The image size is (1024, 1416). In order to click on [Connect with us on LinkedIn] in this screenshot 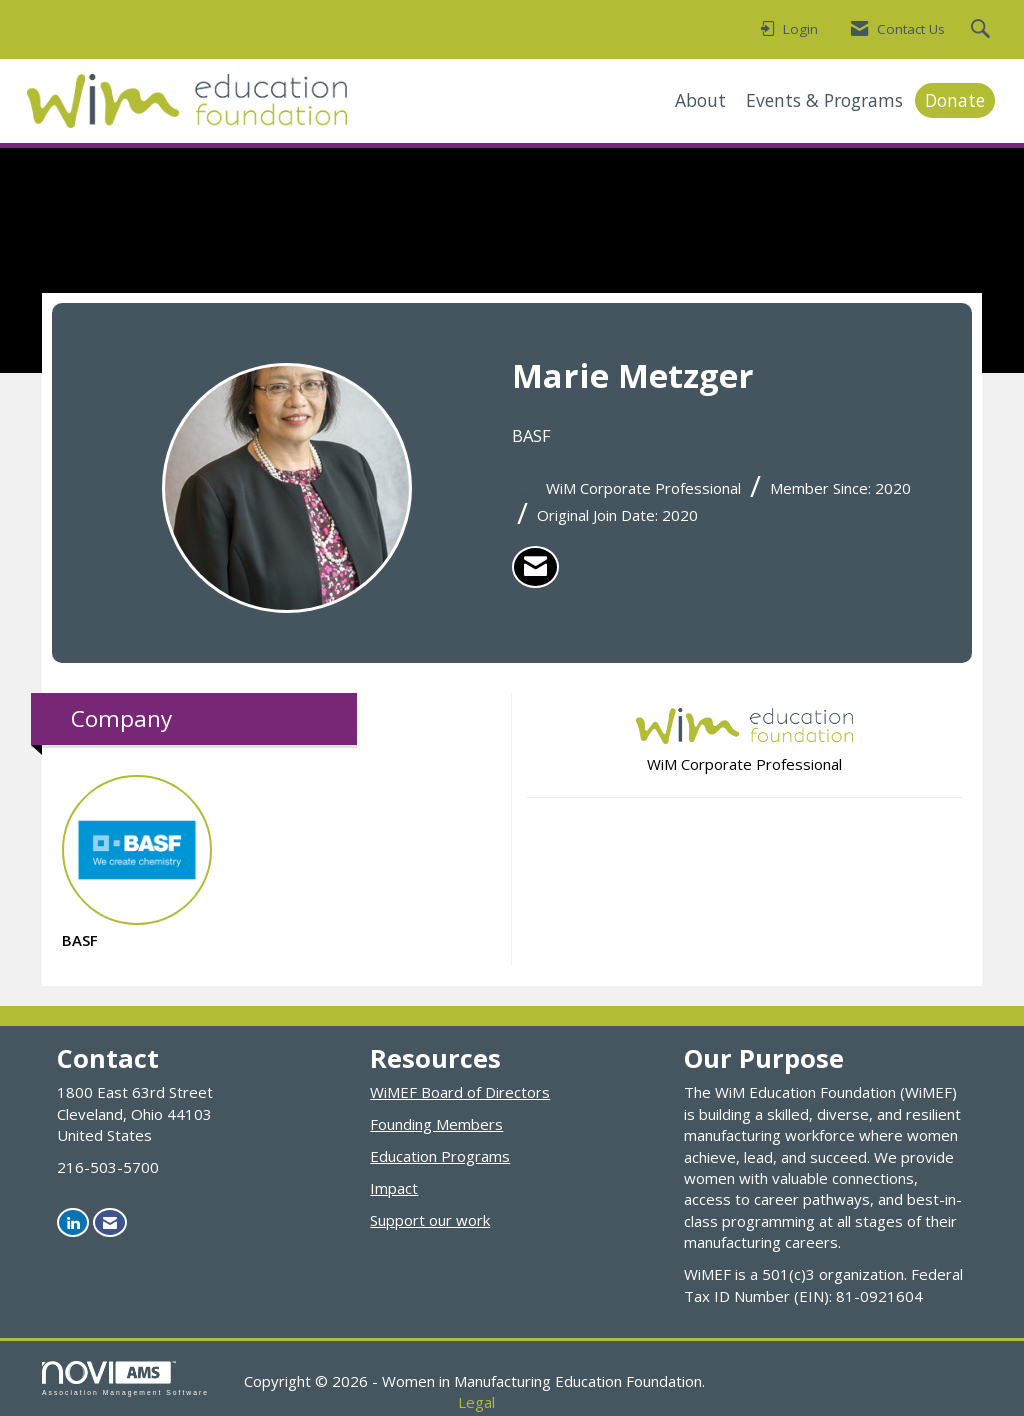, I will do `click(73, 1222)`.